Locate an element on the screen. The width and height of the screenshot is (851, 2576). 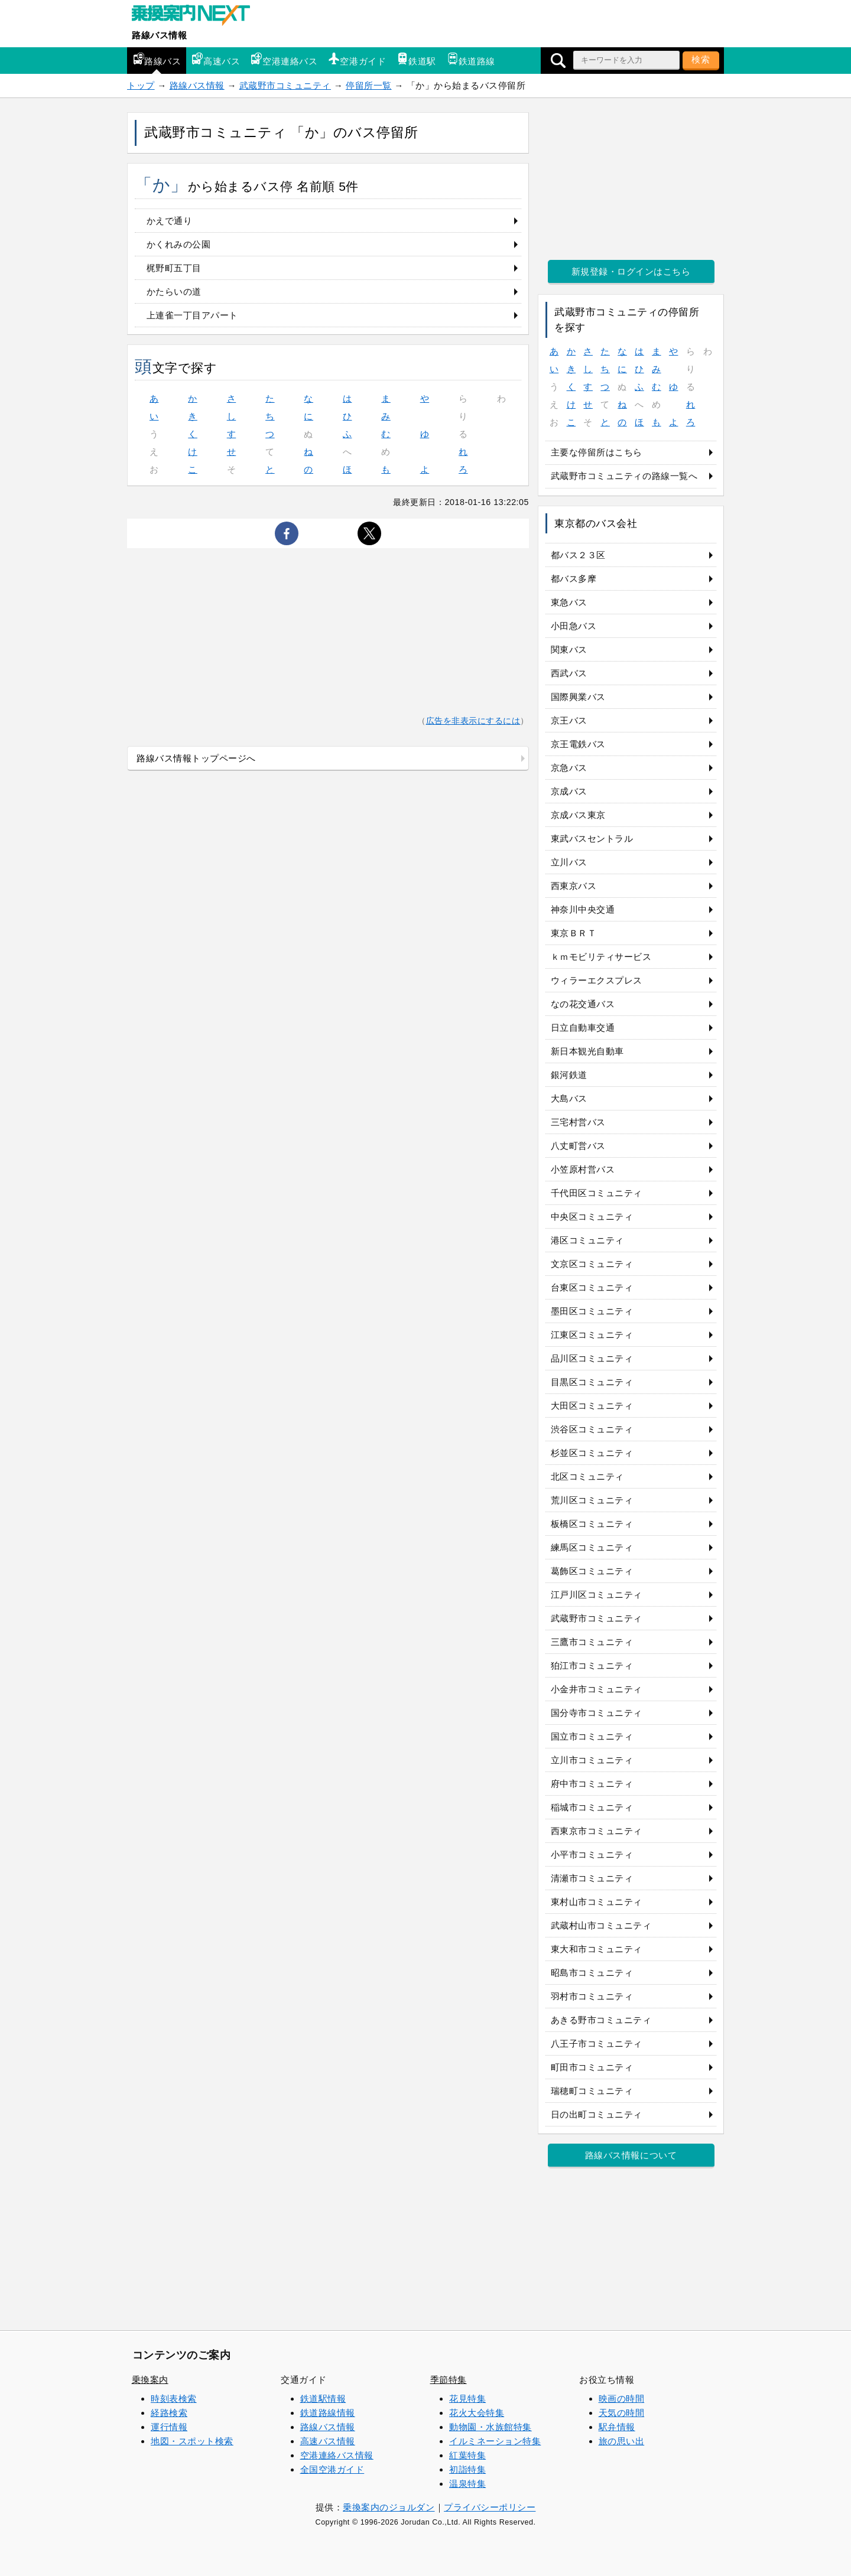
なの花交通バス is located at coordinates (583, 1004).